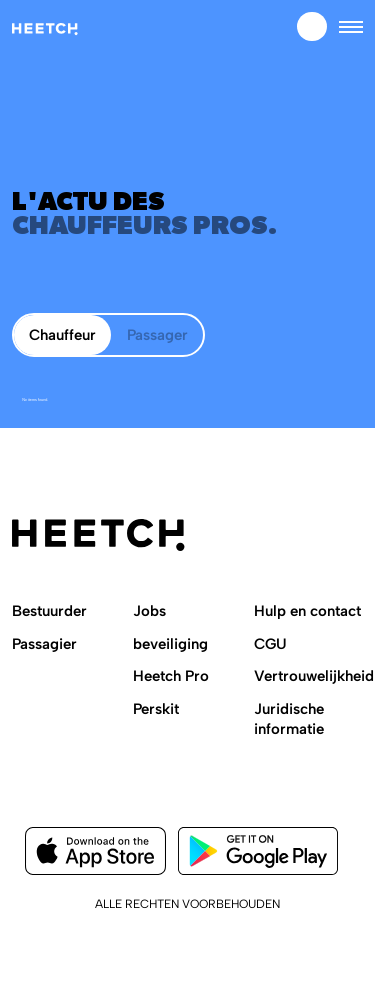 This screenshot has height=1001, width=375. I want to click on Vertrouwelijkheid, so click(314, 676).